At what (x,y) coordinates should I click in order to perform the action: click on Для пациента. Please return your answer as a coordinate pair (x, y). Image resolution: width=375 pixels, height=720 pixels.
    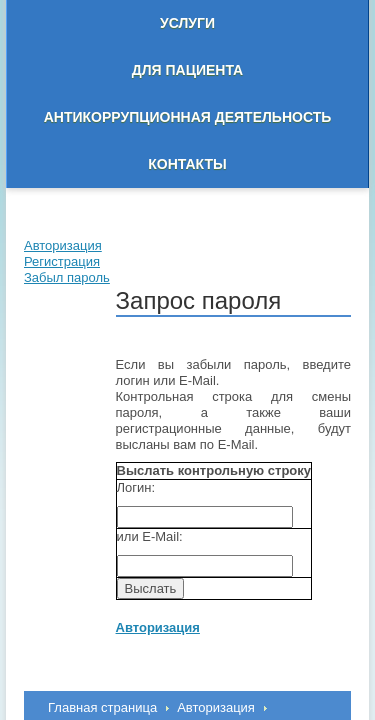
    Looking at the image, I should click on (187, 70).